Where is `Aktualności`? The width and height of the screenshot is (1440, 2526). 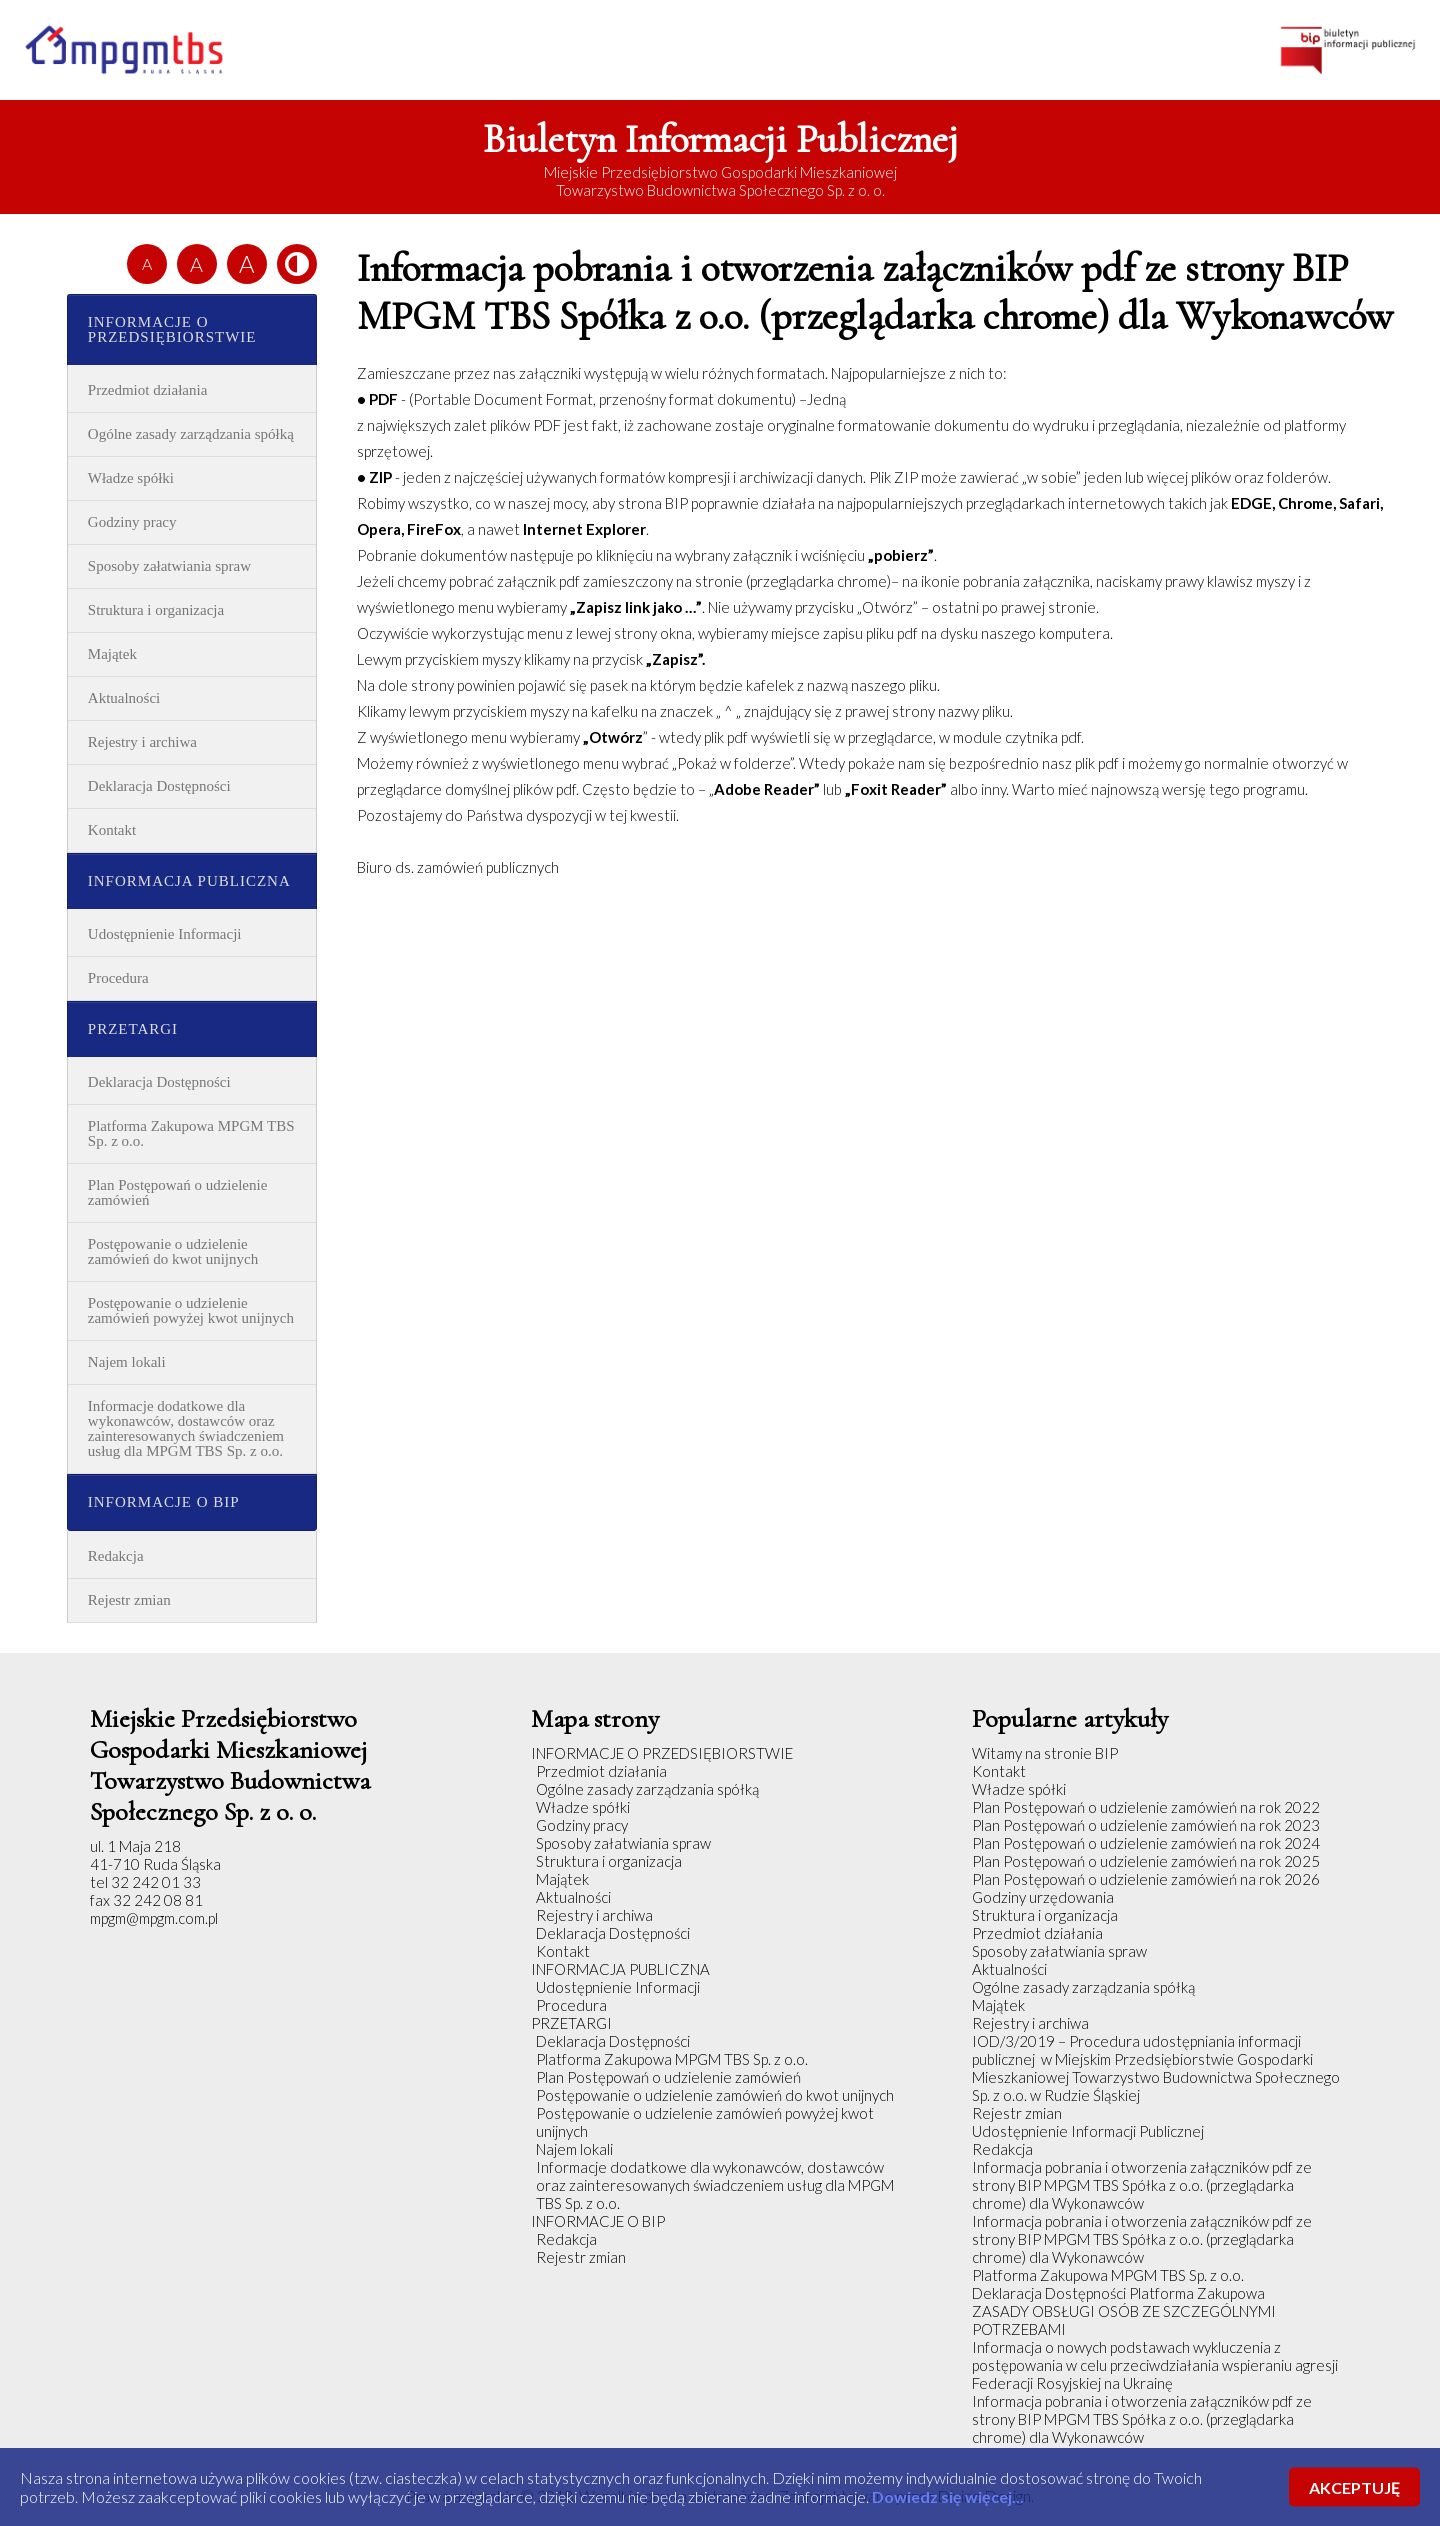 Aktualności is located at coordinates (124, 698).